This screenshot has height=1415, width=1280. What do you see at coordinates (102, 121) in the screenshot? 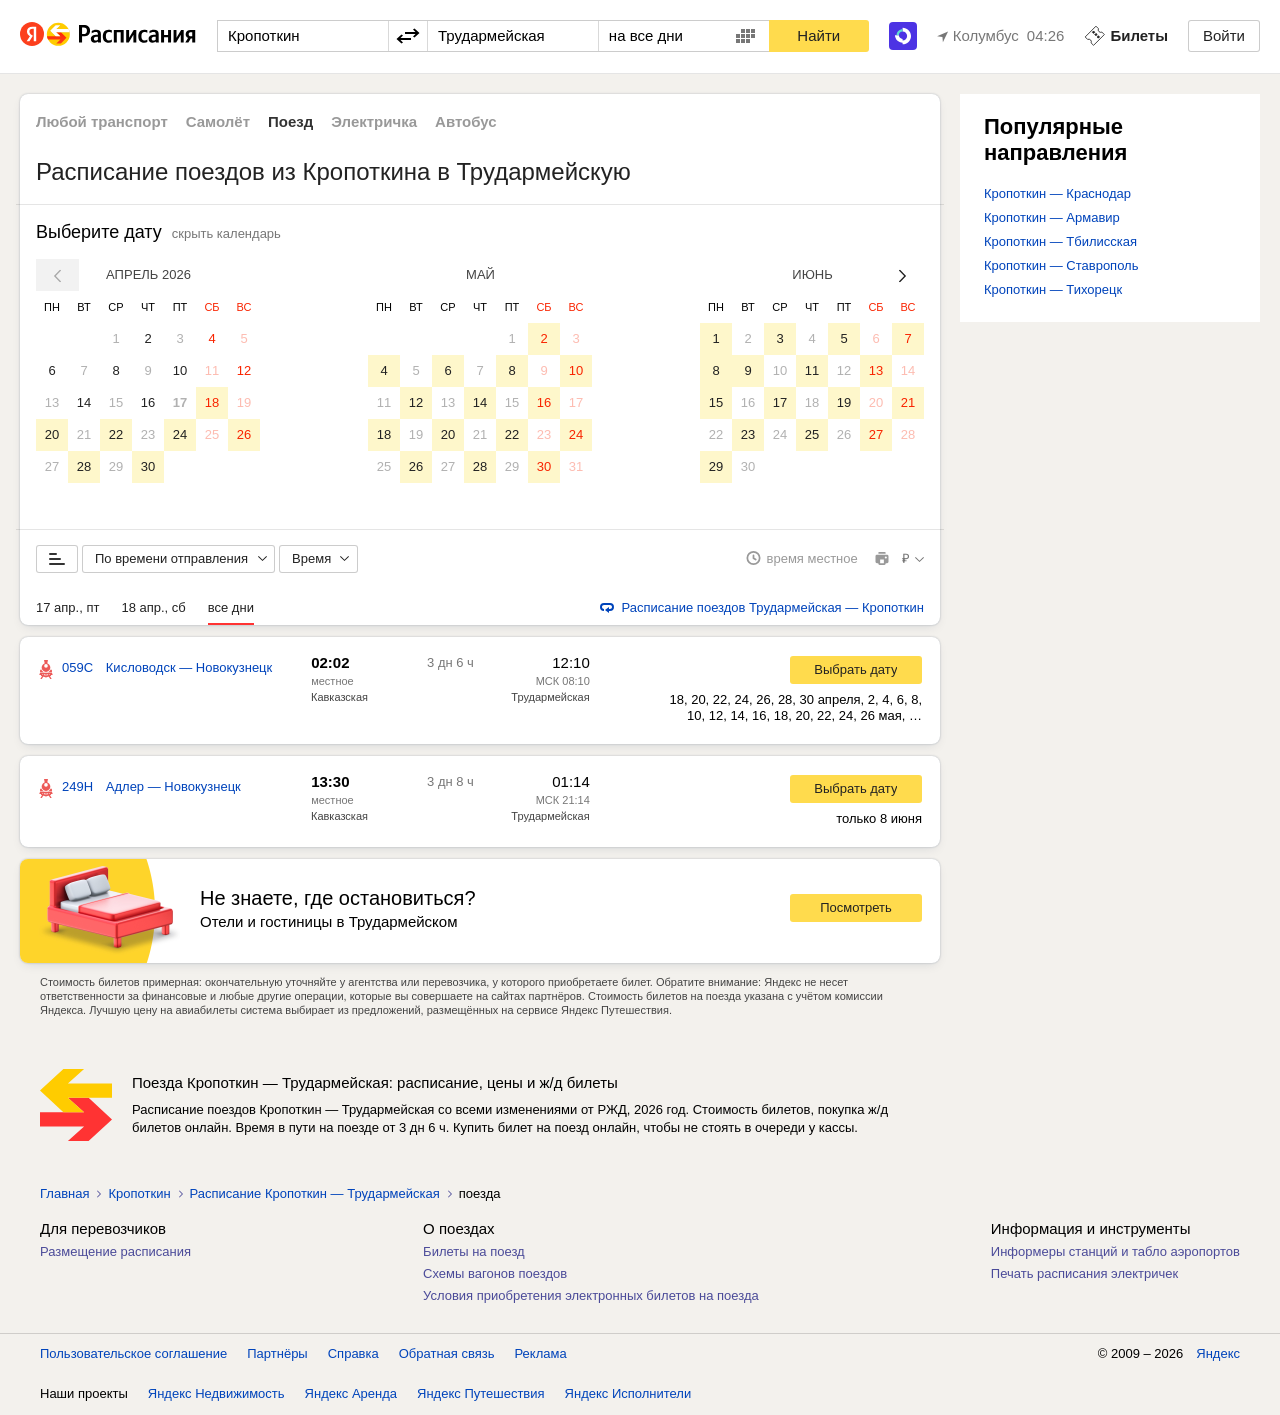
I see `Любой транспорт` at bounding box center [102, 121].